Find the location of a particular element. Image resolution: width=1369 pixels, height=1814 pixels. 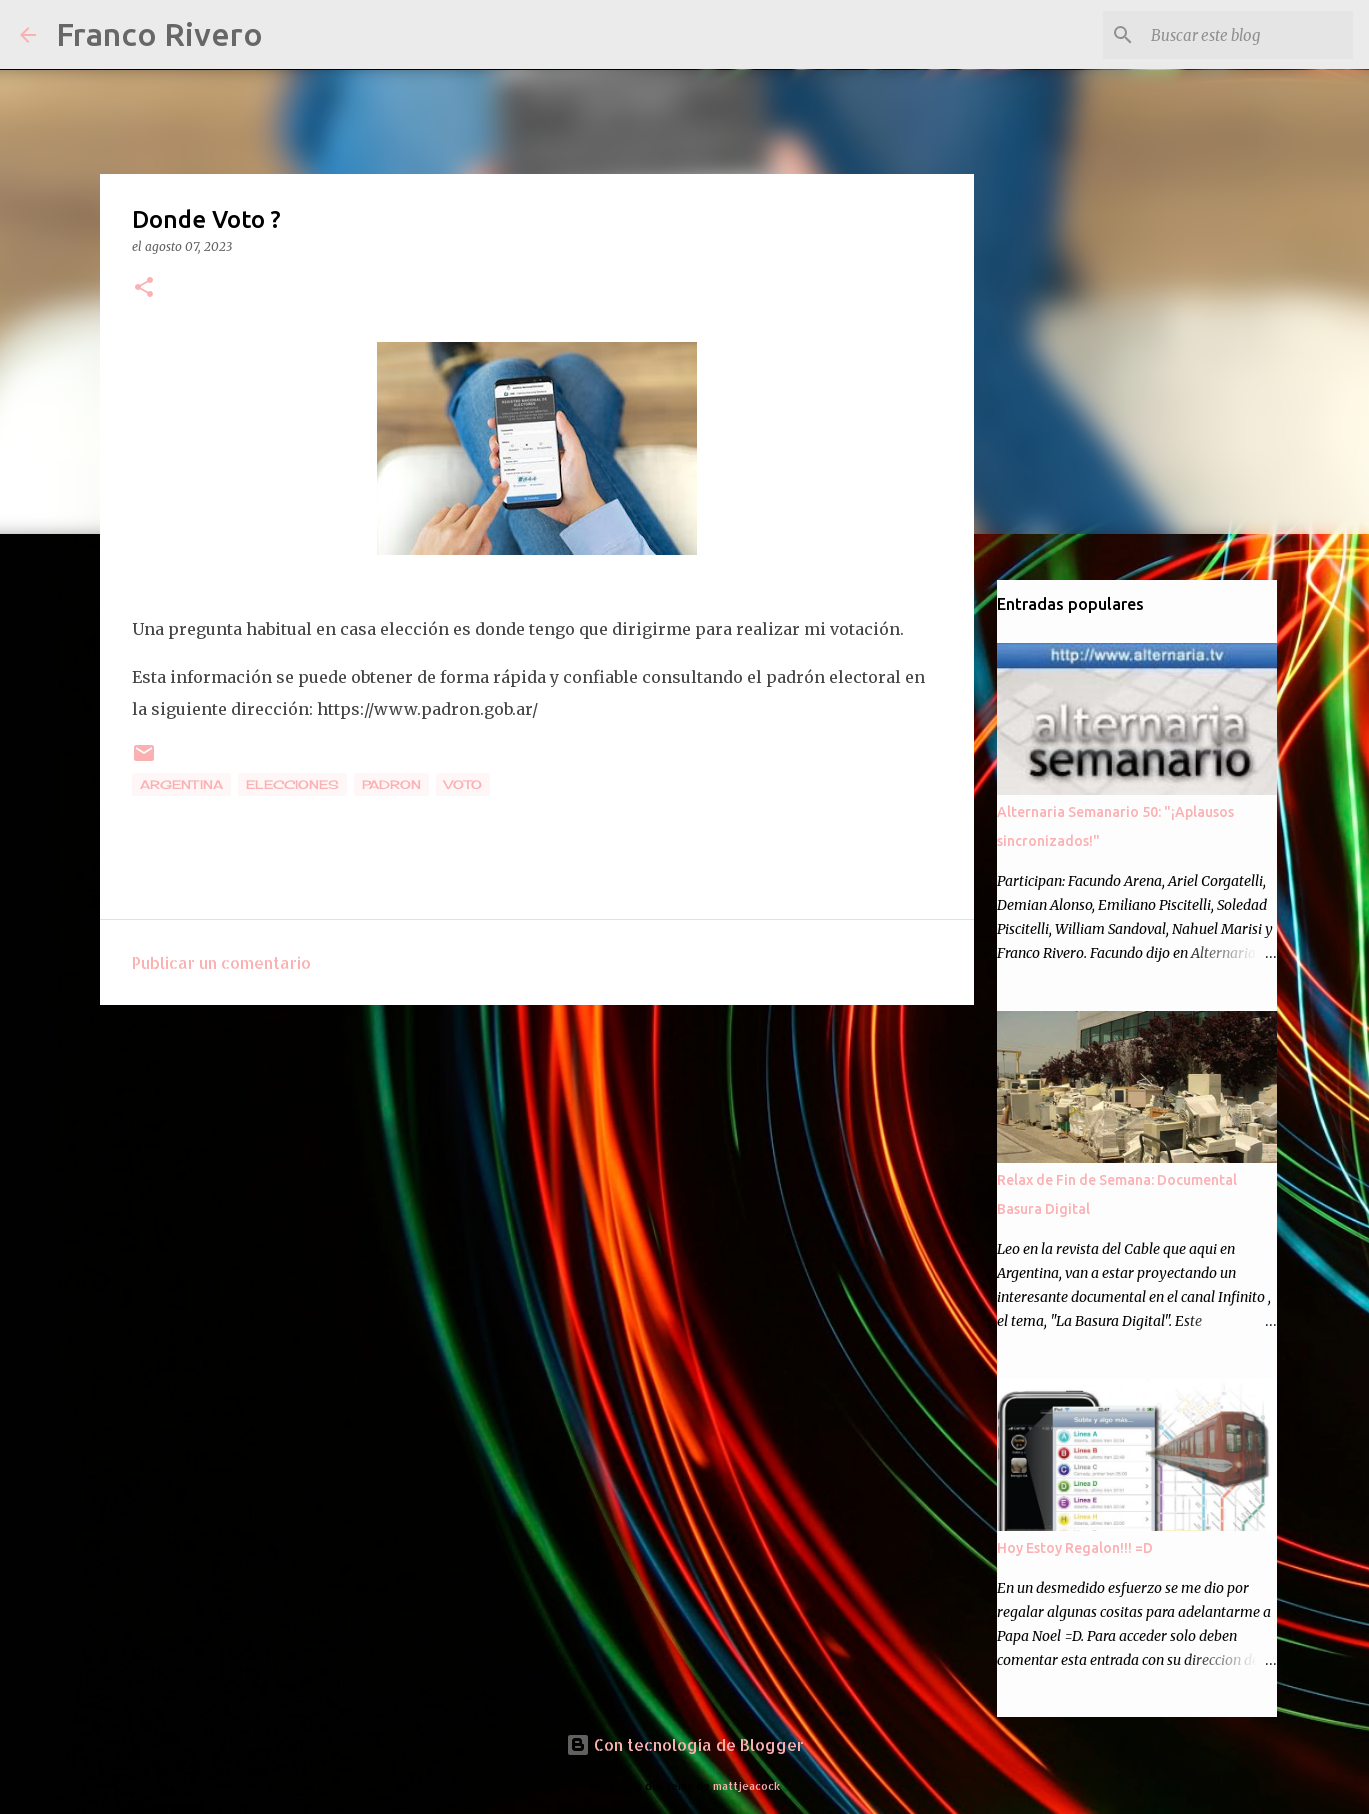

Hoy Estoy Regalon!!! =D is located at coordinates (1075, 1548).